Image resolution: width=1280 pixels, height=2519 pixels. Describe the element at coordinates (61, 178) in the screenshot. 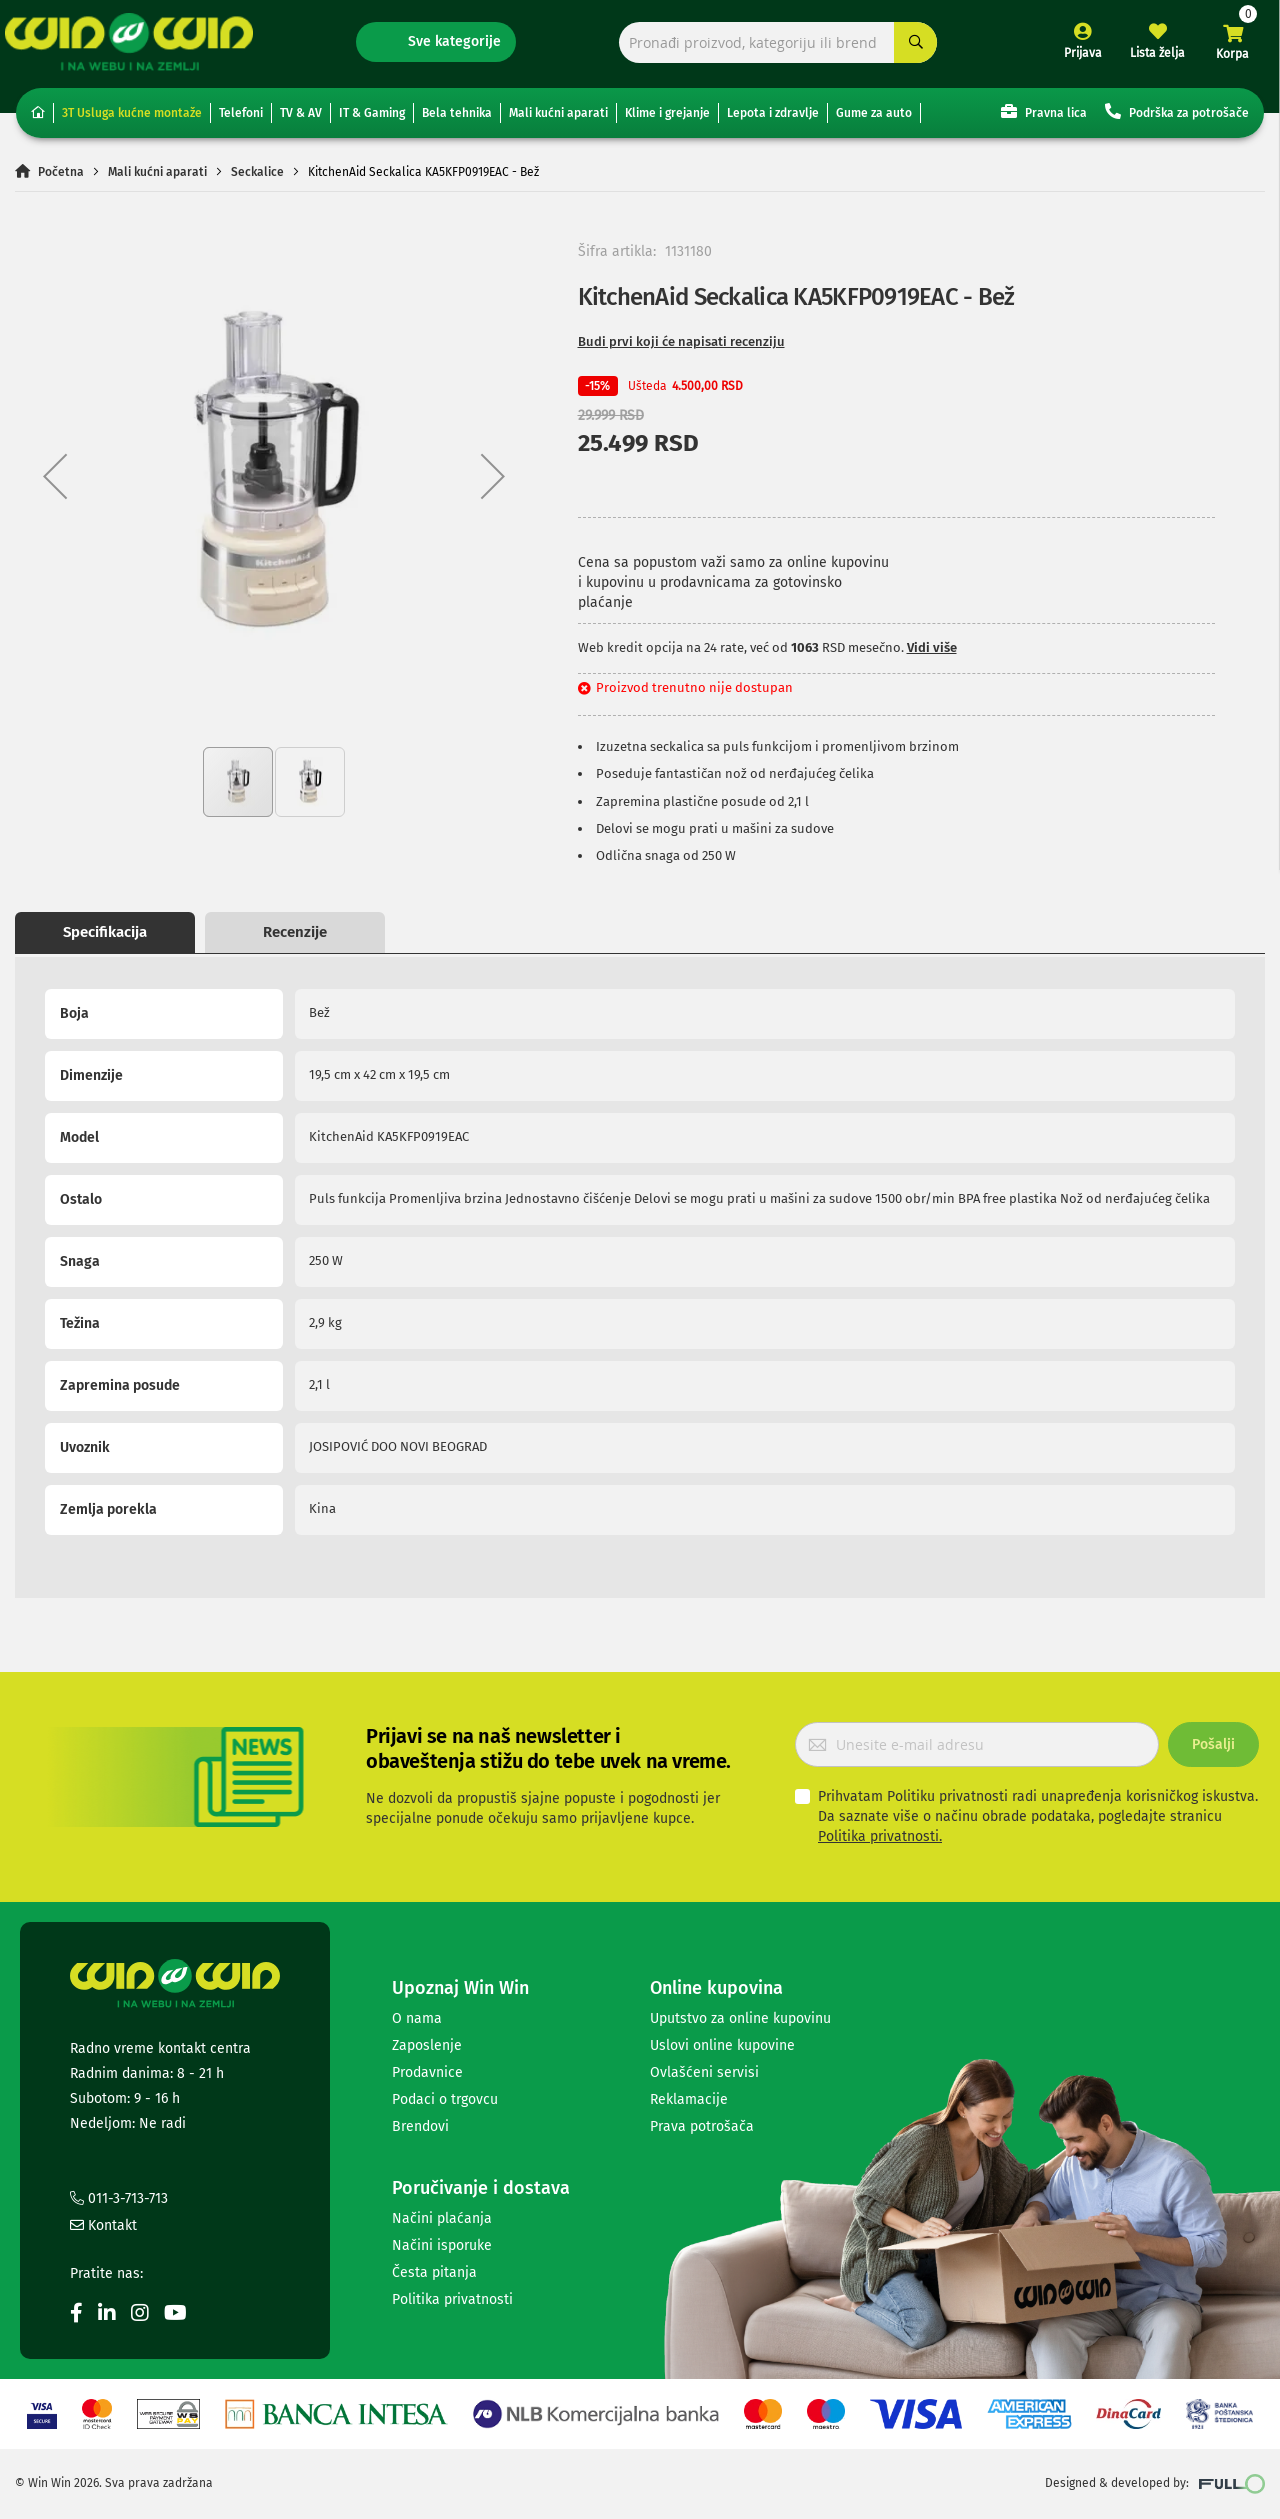

I see `Početna` at that location.